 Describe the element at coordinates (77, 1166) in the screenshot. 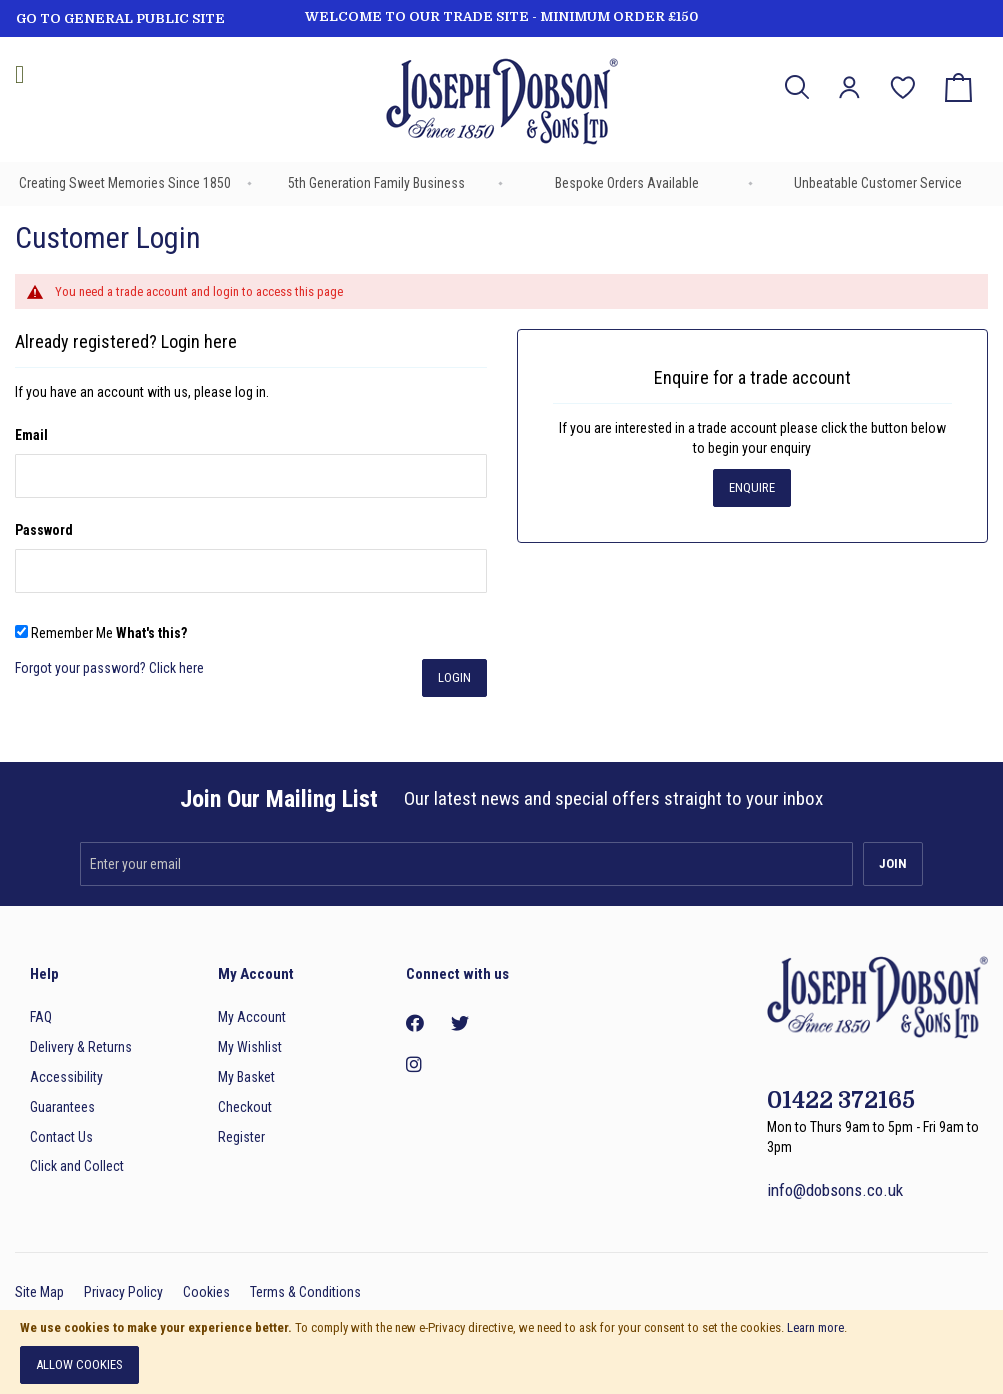

I see `Click and Collect` at that location.